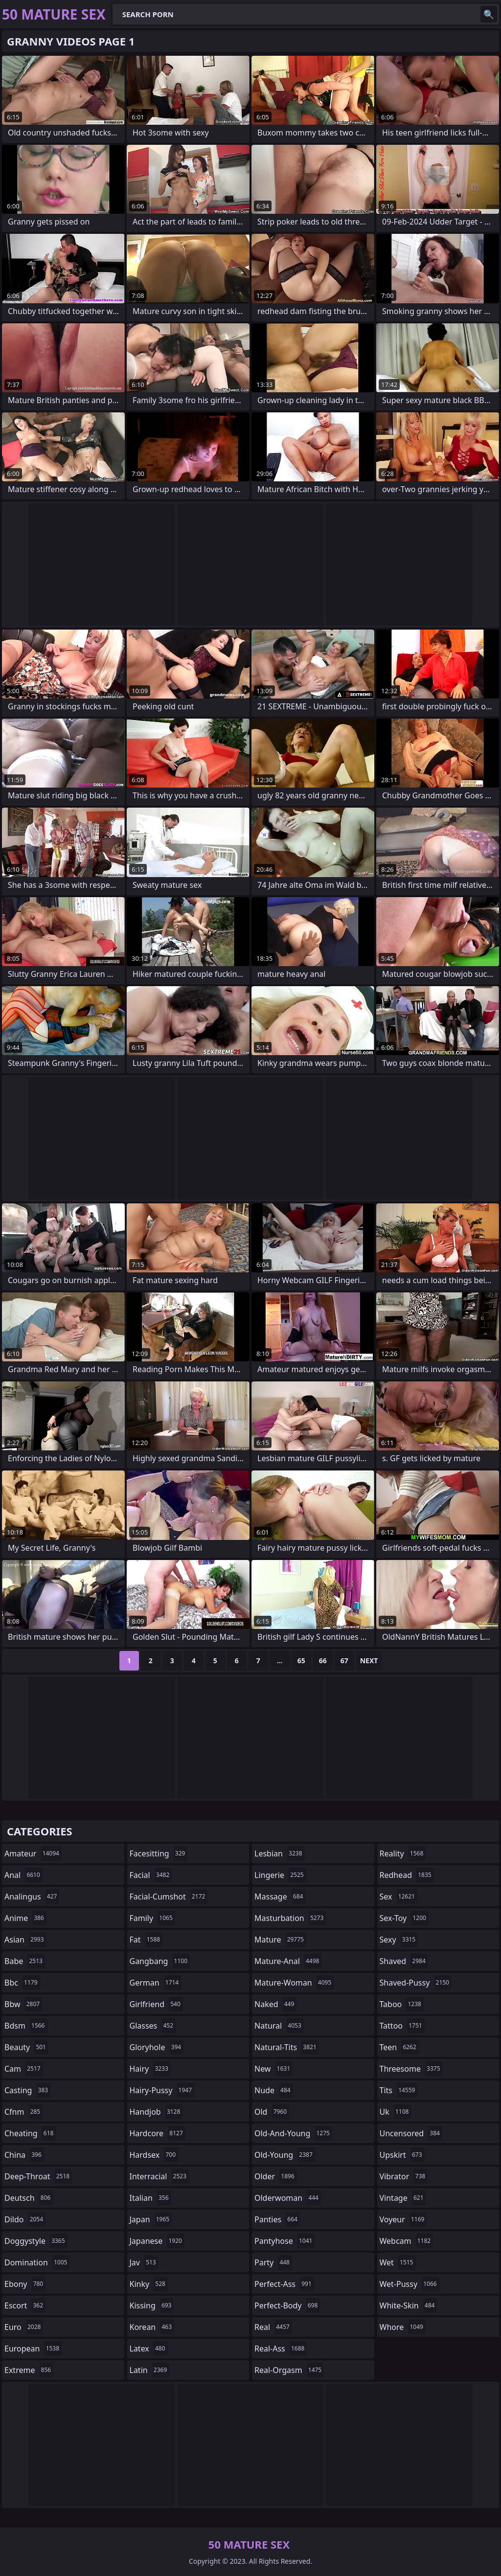 Image resolution: width=501 pixels, height=2576 pixels. I want to click on extreme, so click(28, 2370).